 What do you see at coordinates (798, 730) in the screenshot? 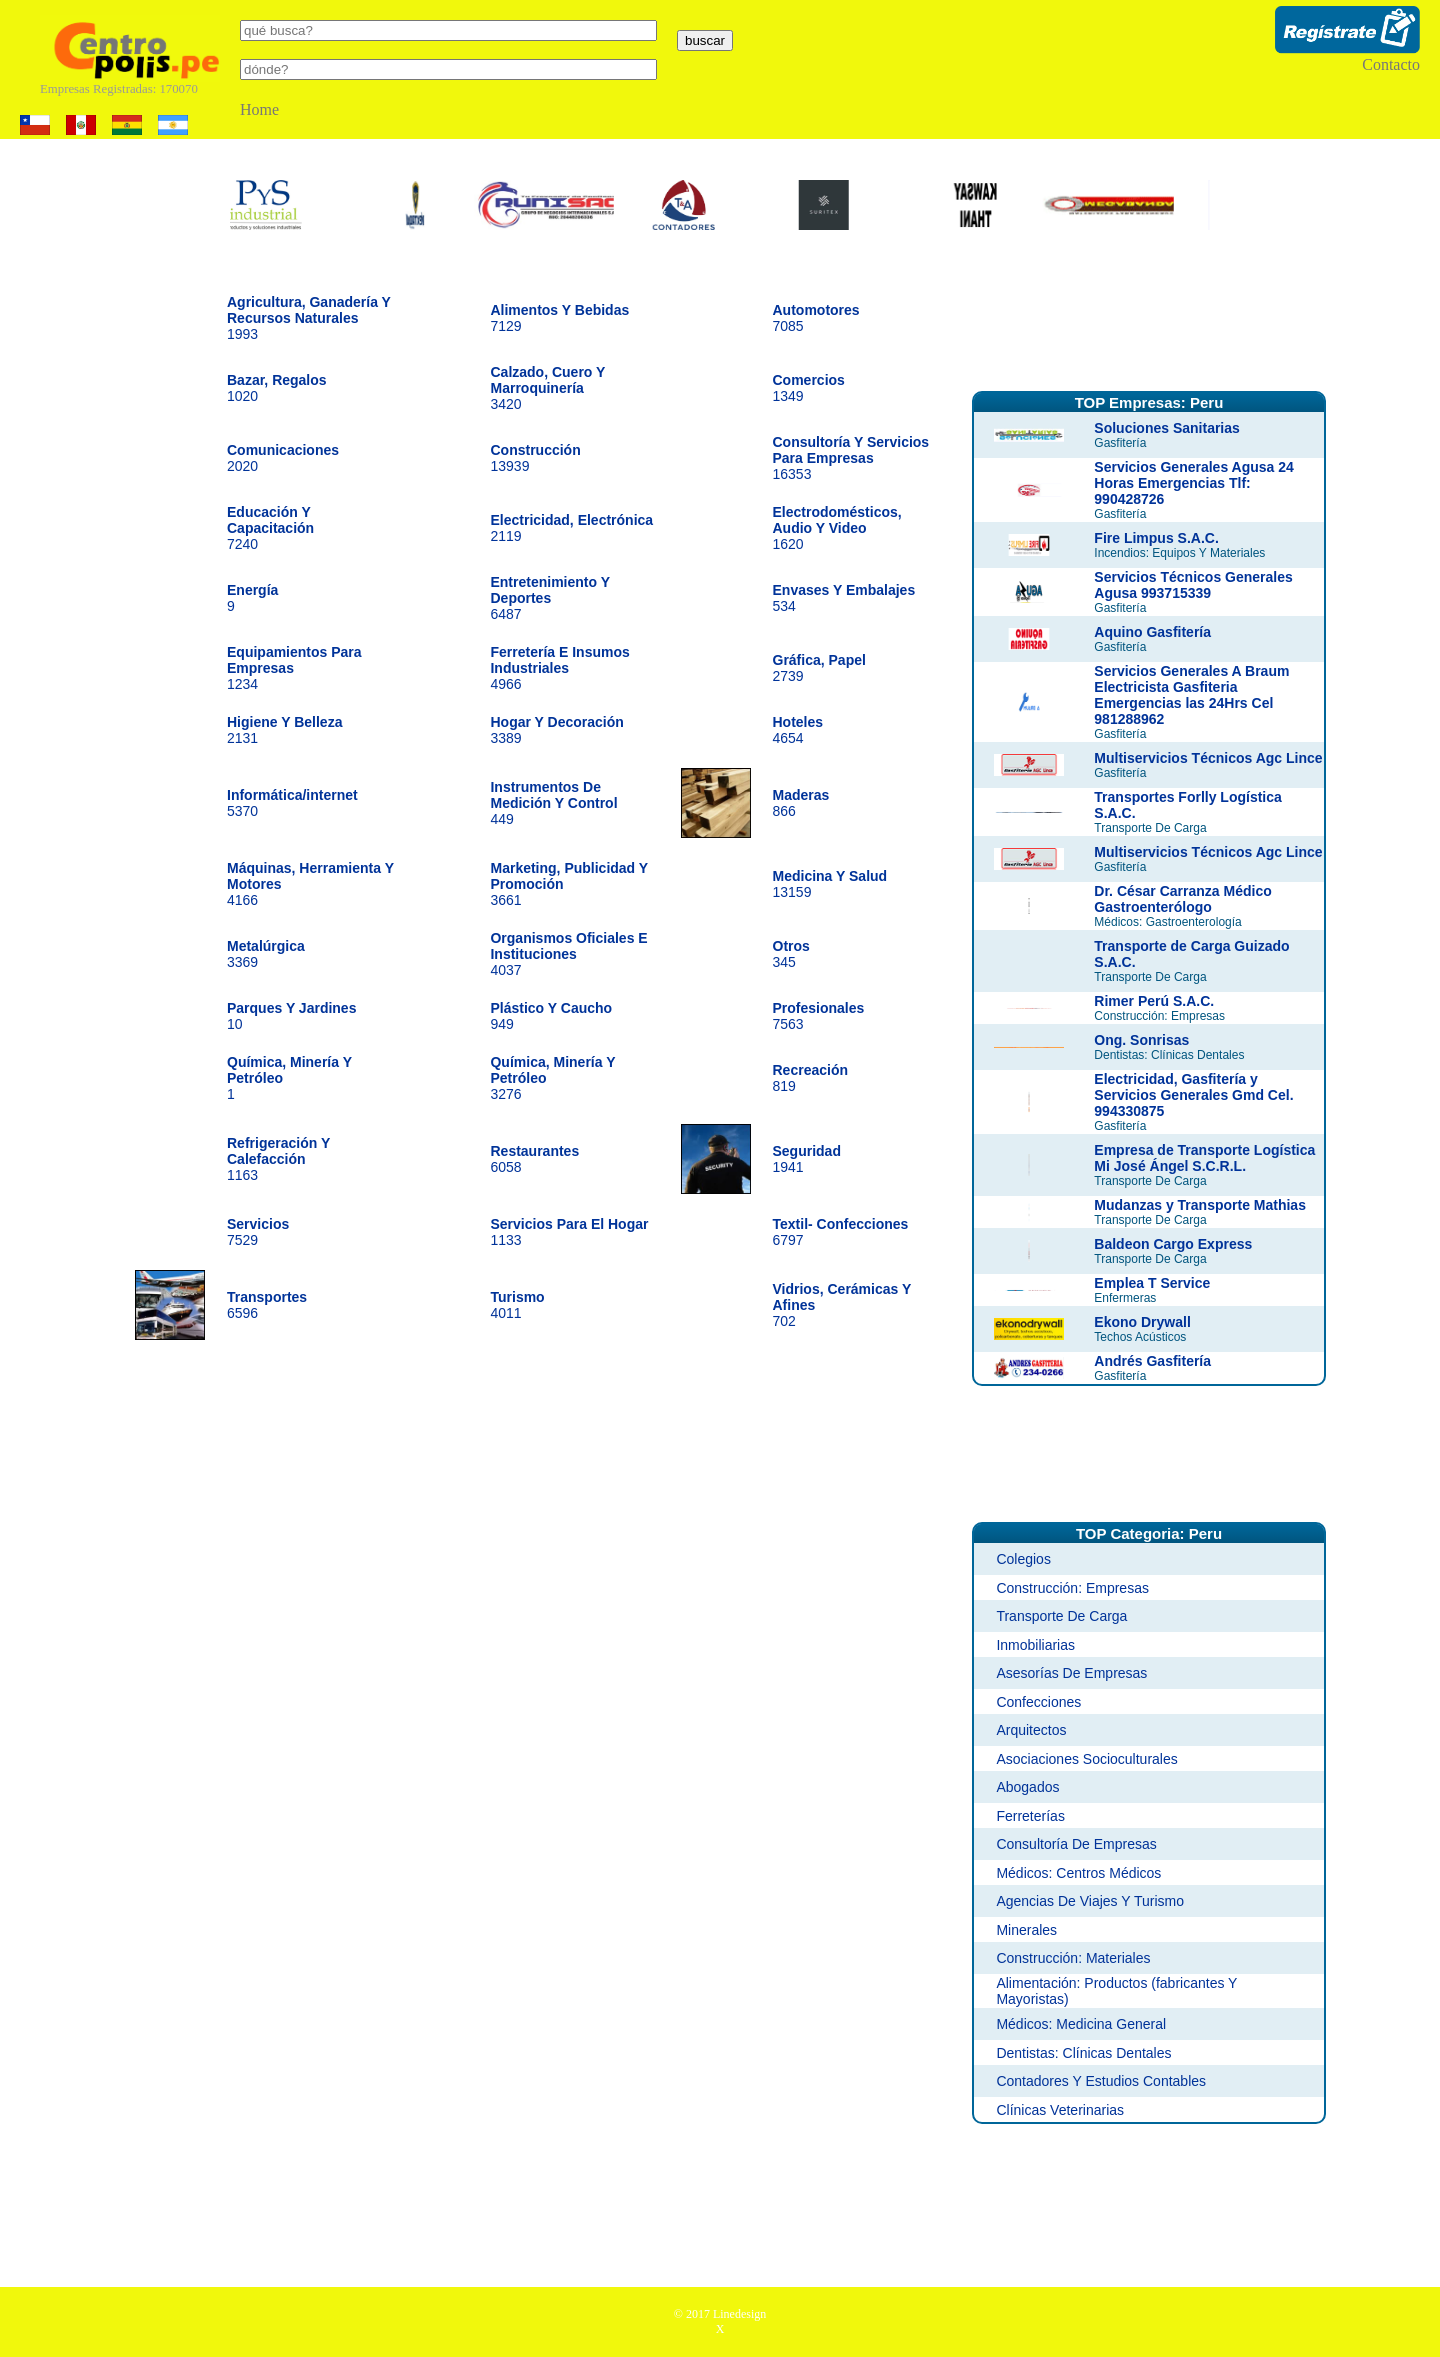
I see `4654` at bounding box center [798, 730].